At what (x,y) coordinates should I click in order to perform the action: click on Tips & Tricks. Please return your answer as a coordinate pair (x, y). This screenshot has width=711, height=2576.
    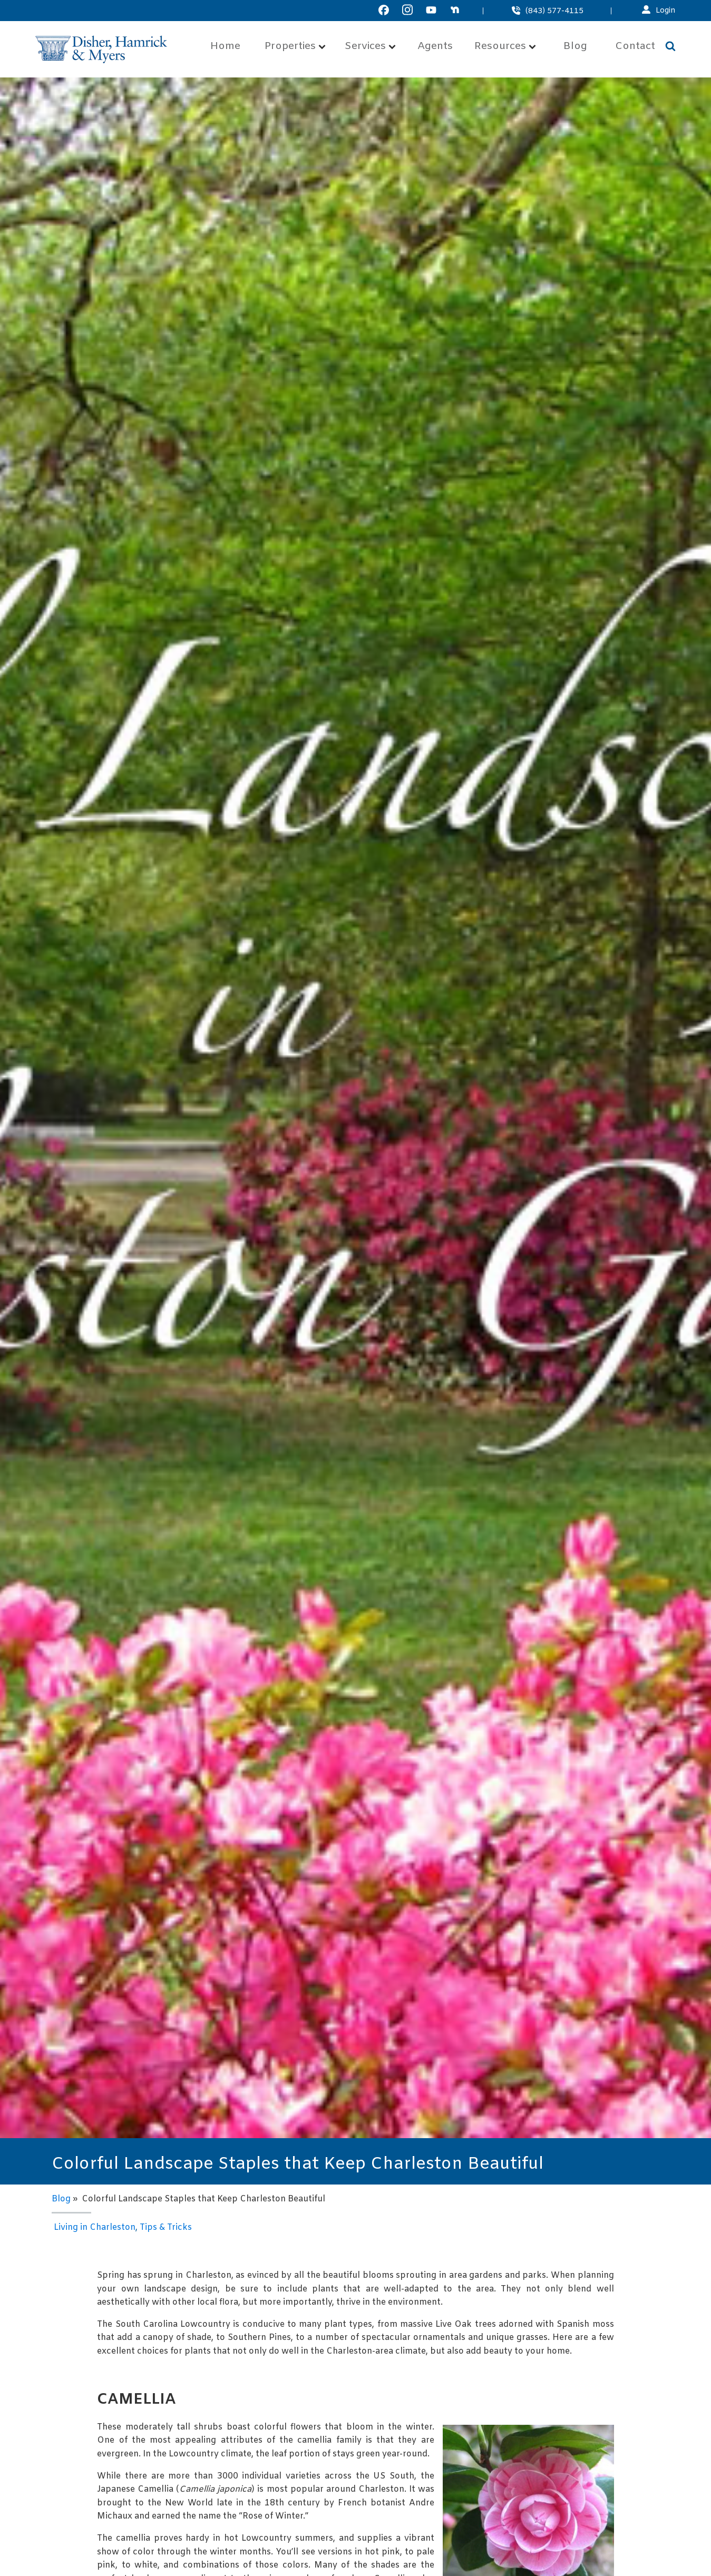
    Looking at the image, I should click on (166, 2227).